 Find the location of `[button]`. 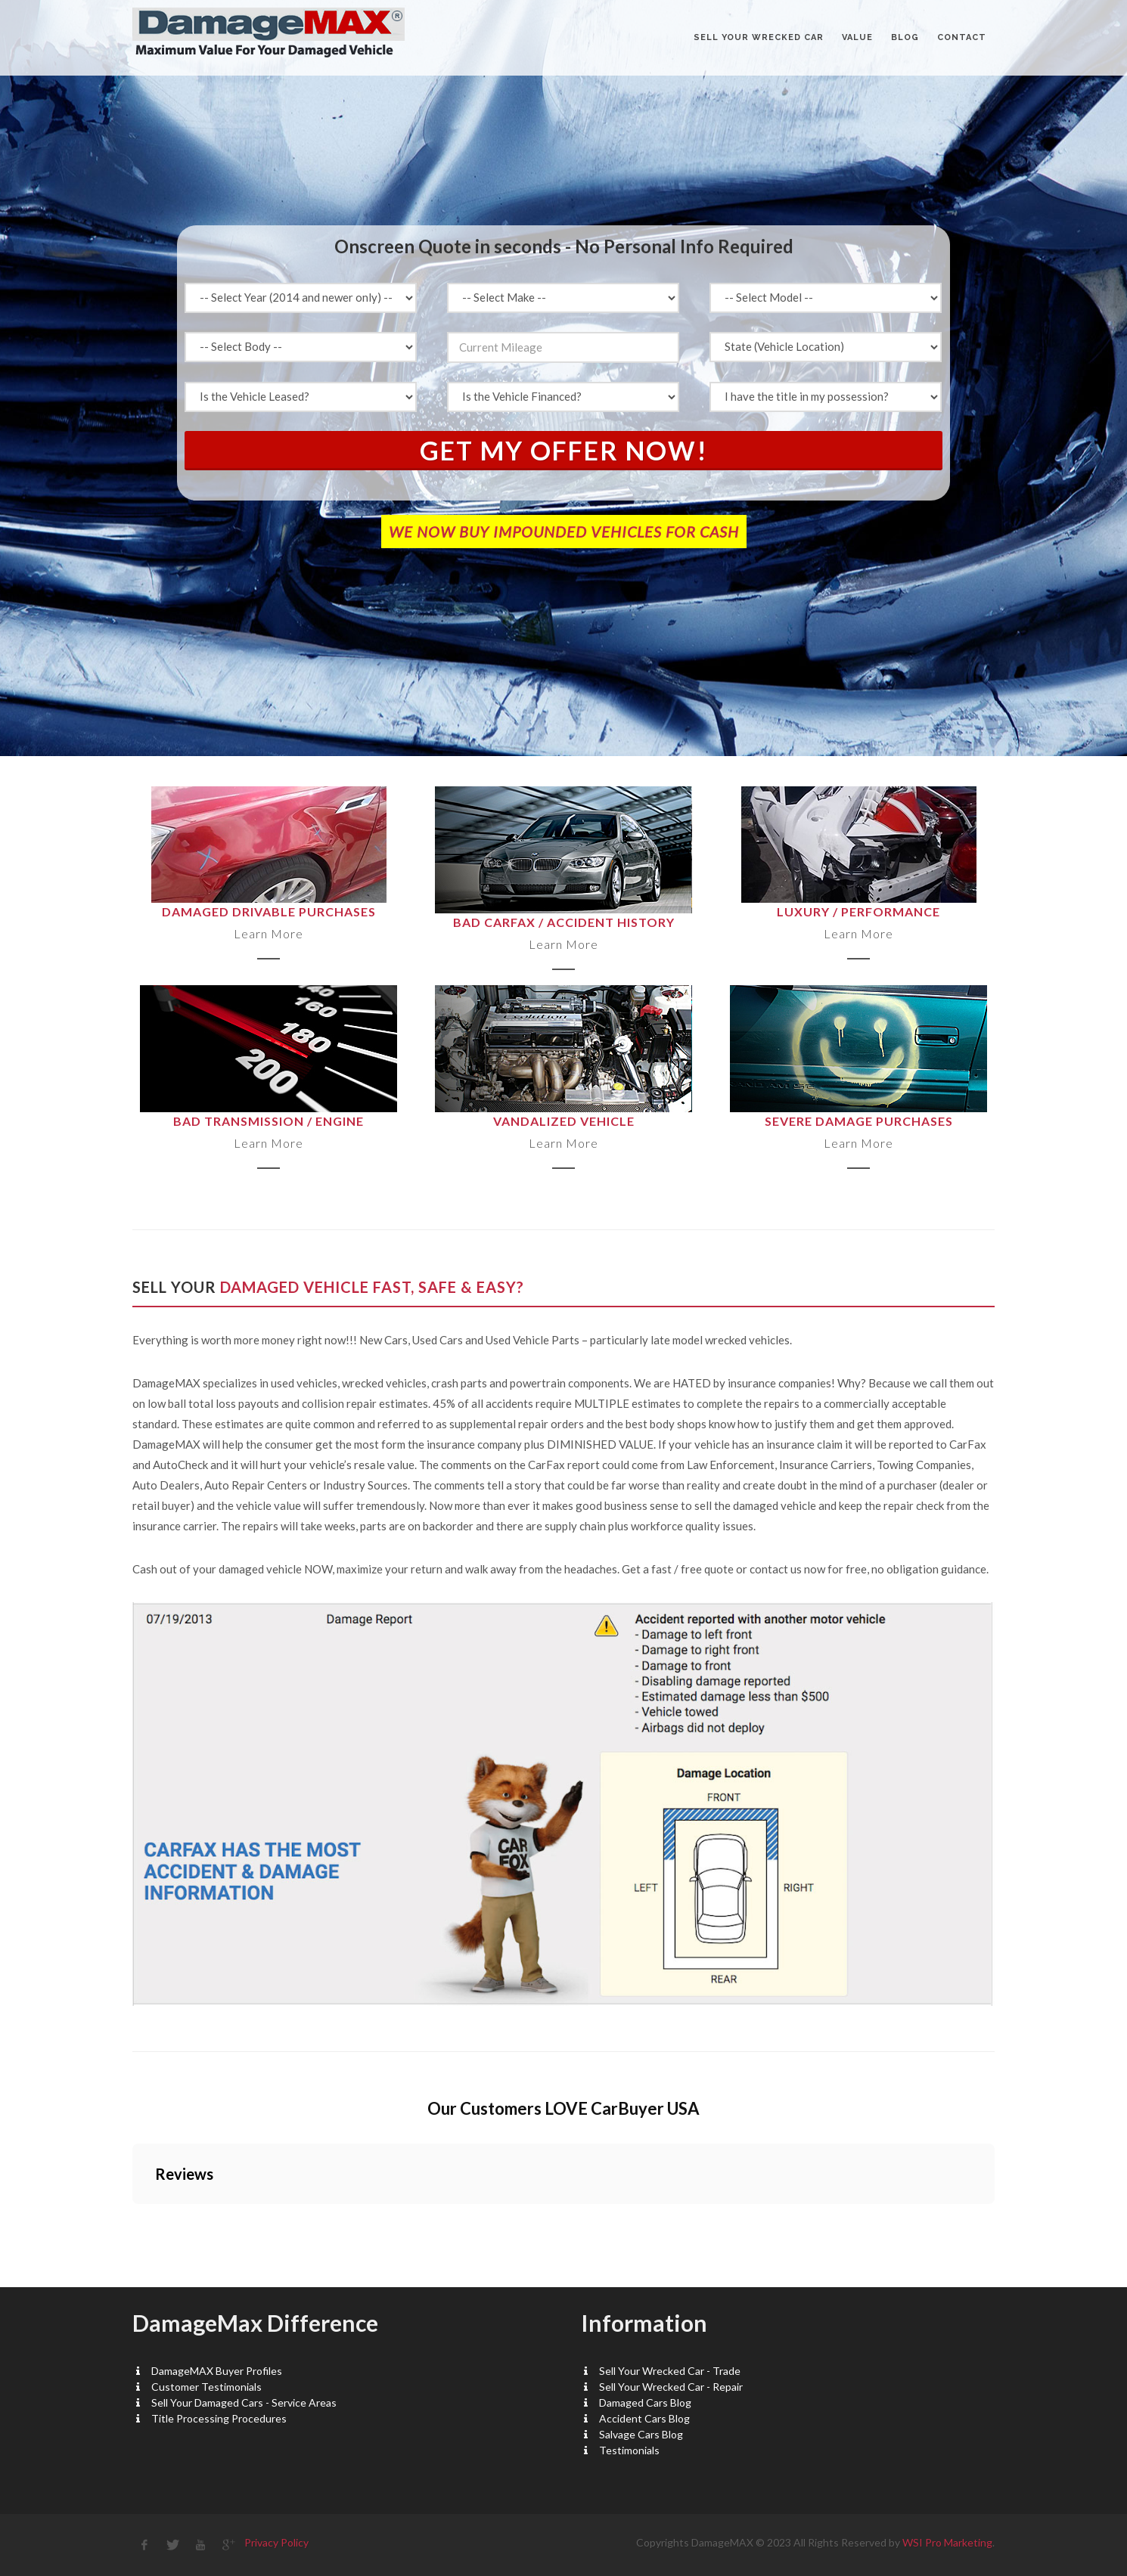

[button] is located at coordinates (132, 2219).